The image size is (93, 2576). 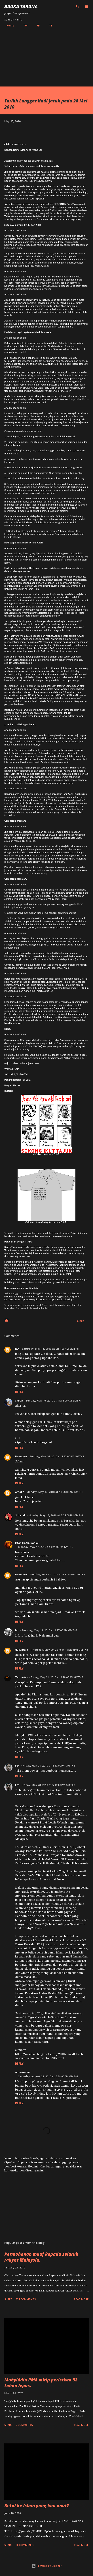 What do you see at coordinates (81, 2299) in the screenshot?
I see `Read more` at bounding box center [81, 2299].